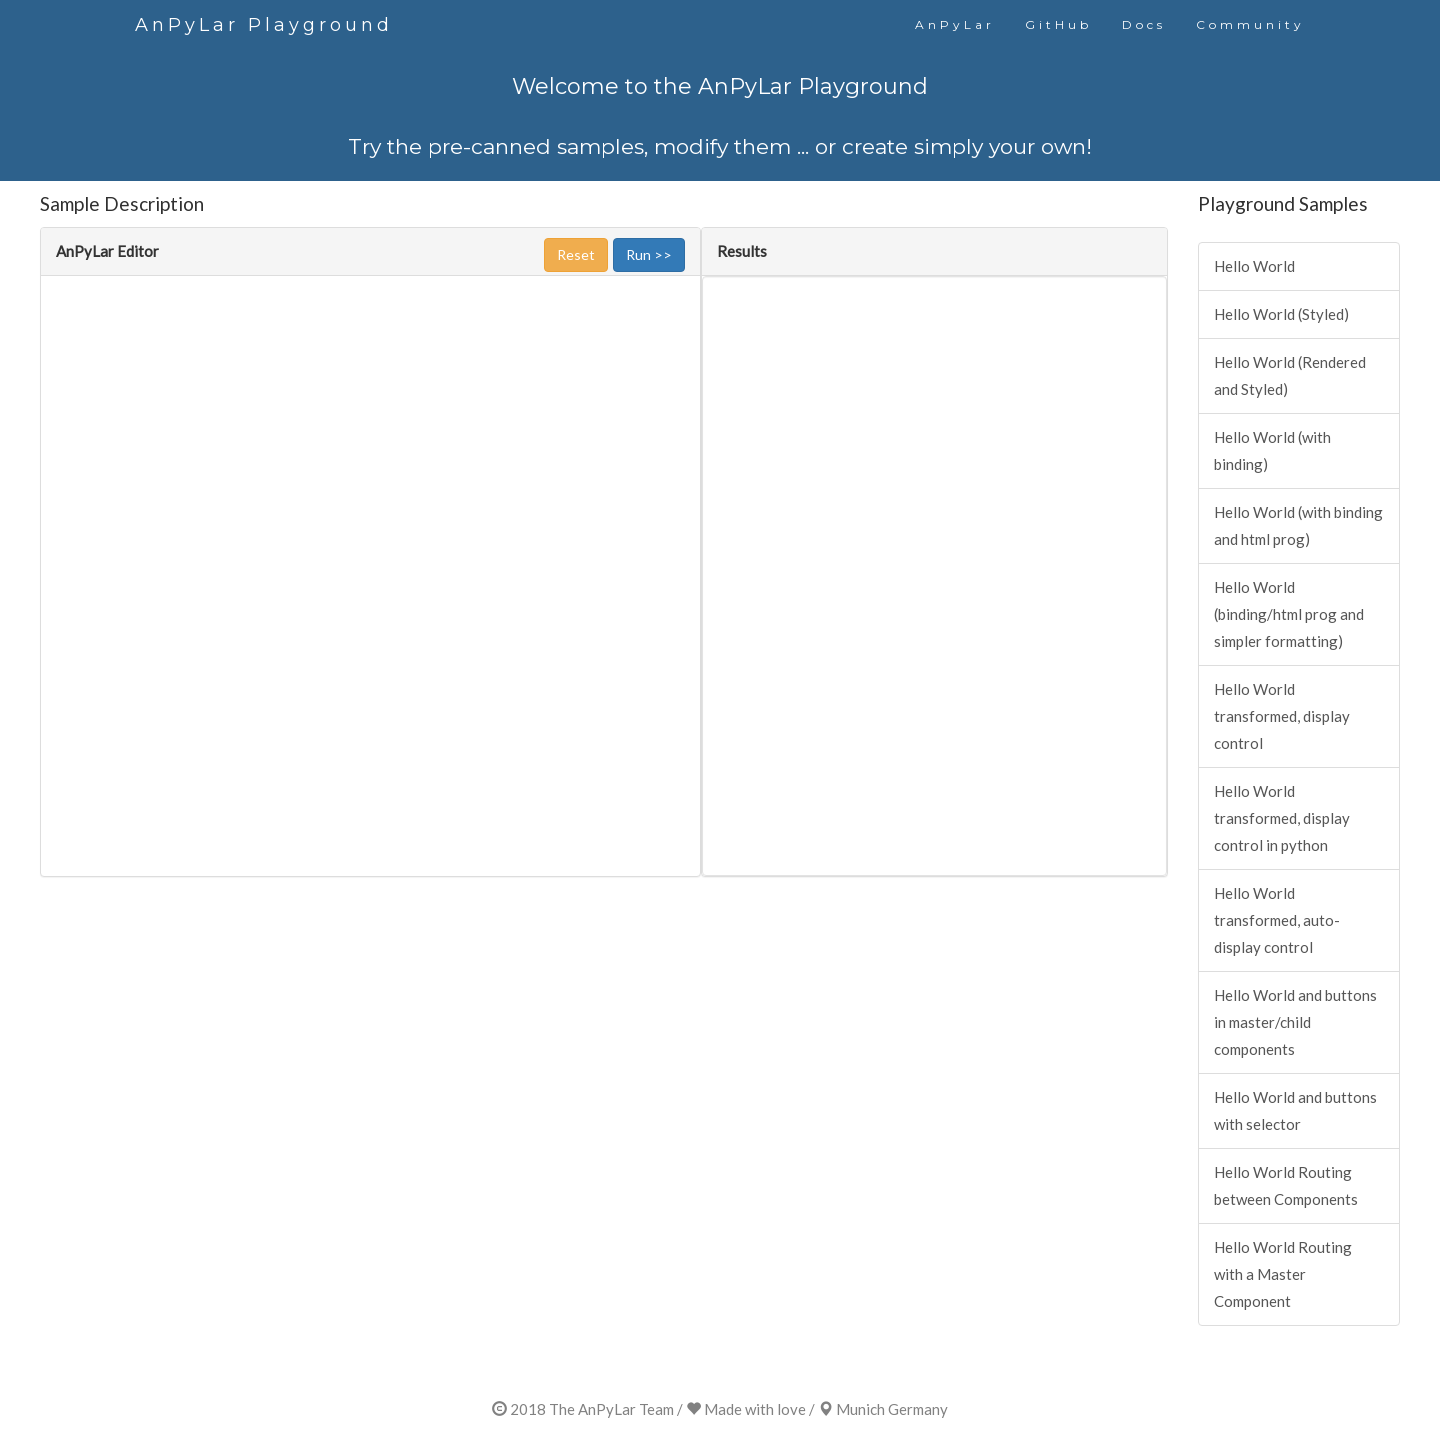  Describe the element at coordinates (1277, 920) in the screenshot. I see `Hello World transformed, auto-display control` at that location.